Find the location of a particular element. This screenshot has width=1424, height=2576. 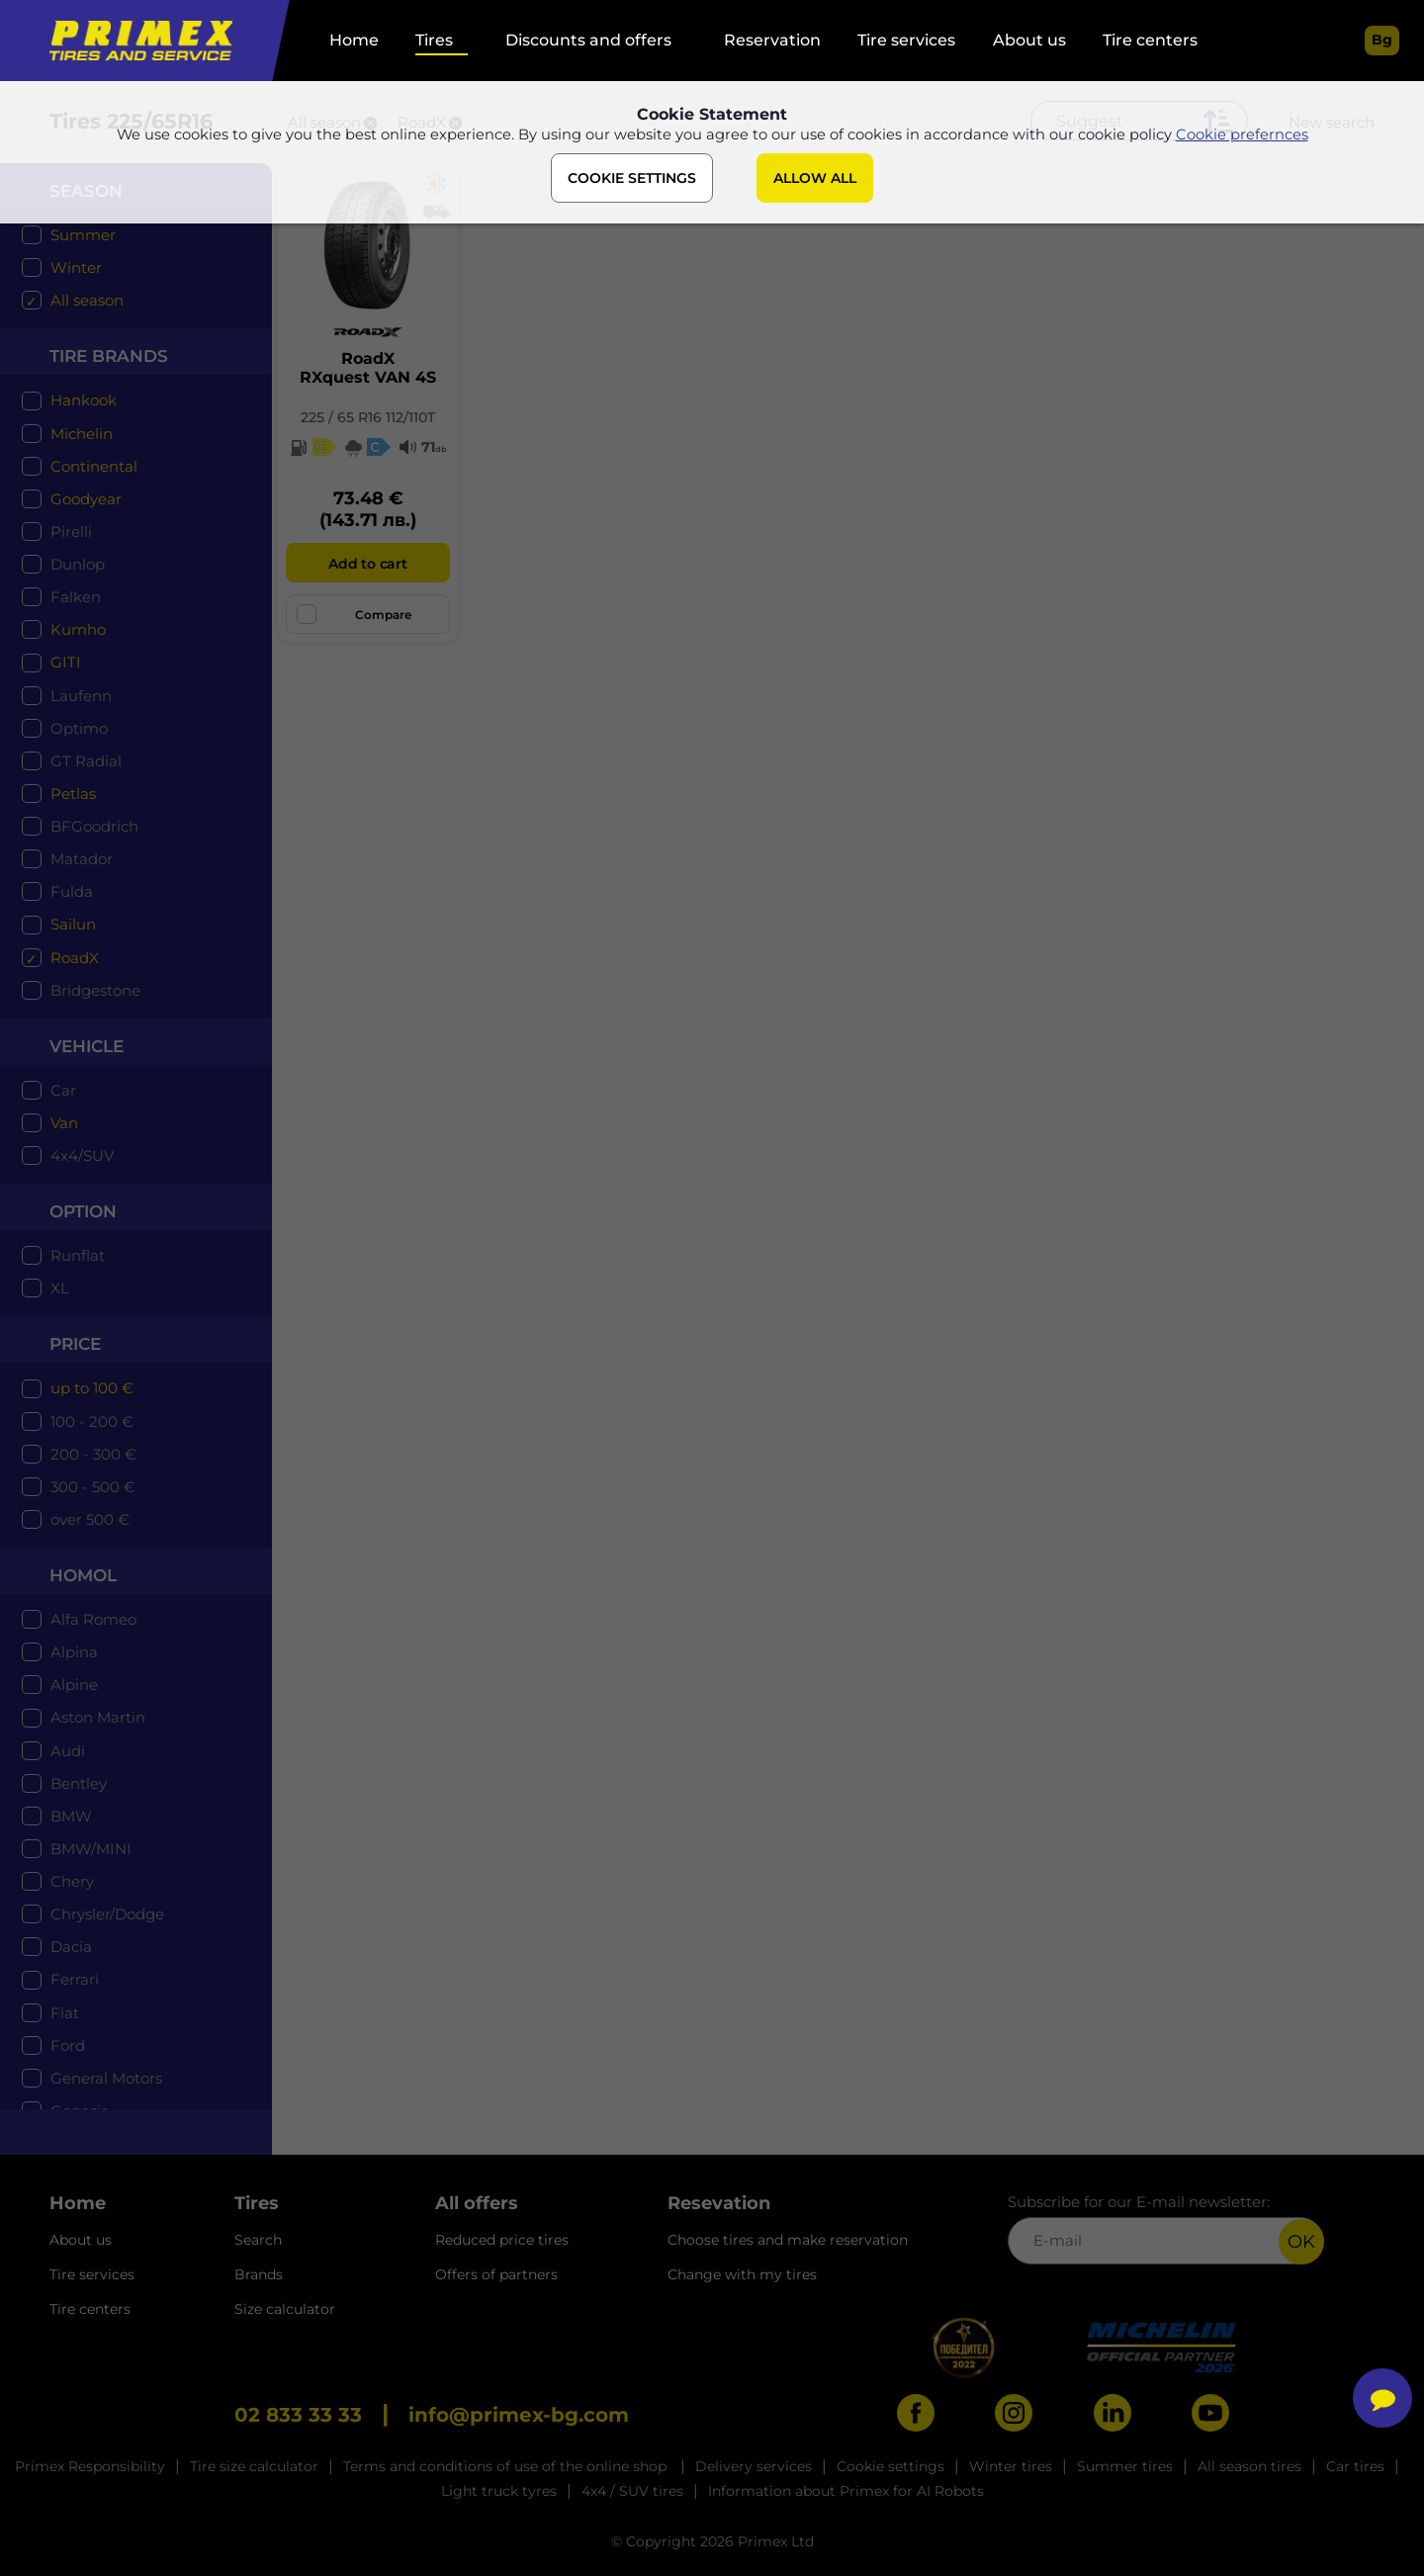

Hankook is located at coordinates (83, 400).